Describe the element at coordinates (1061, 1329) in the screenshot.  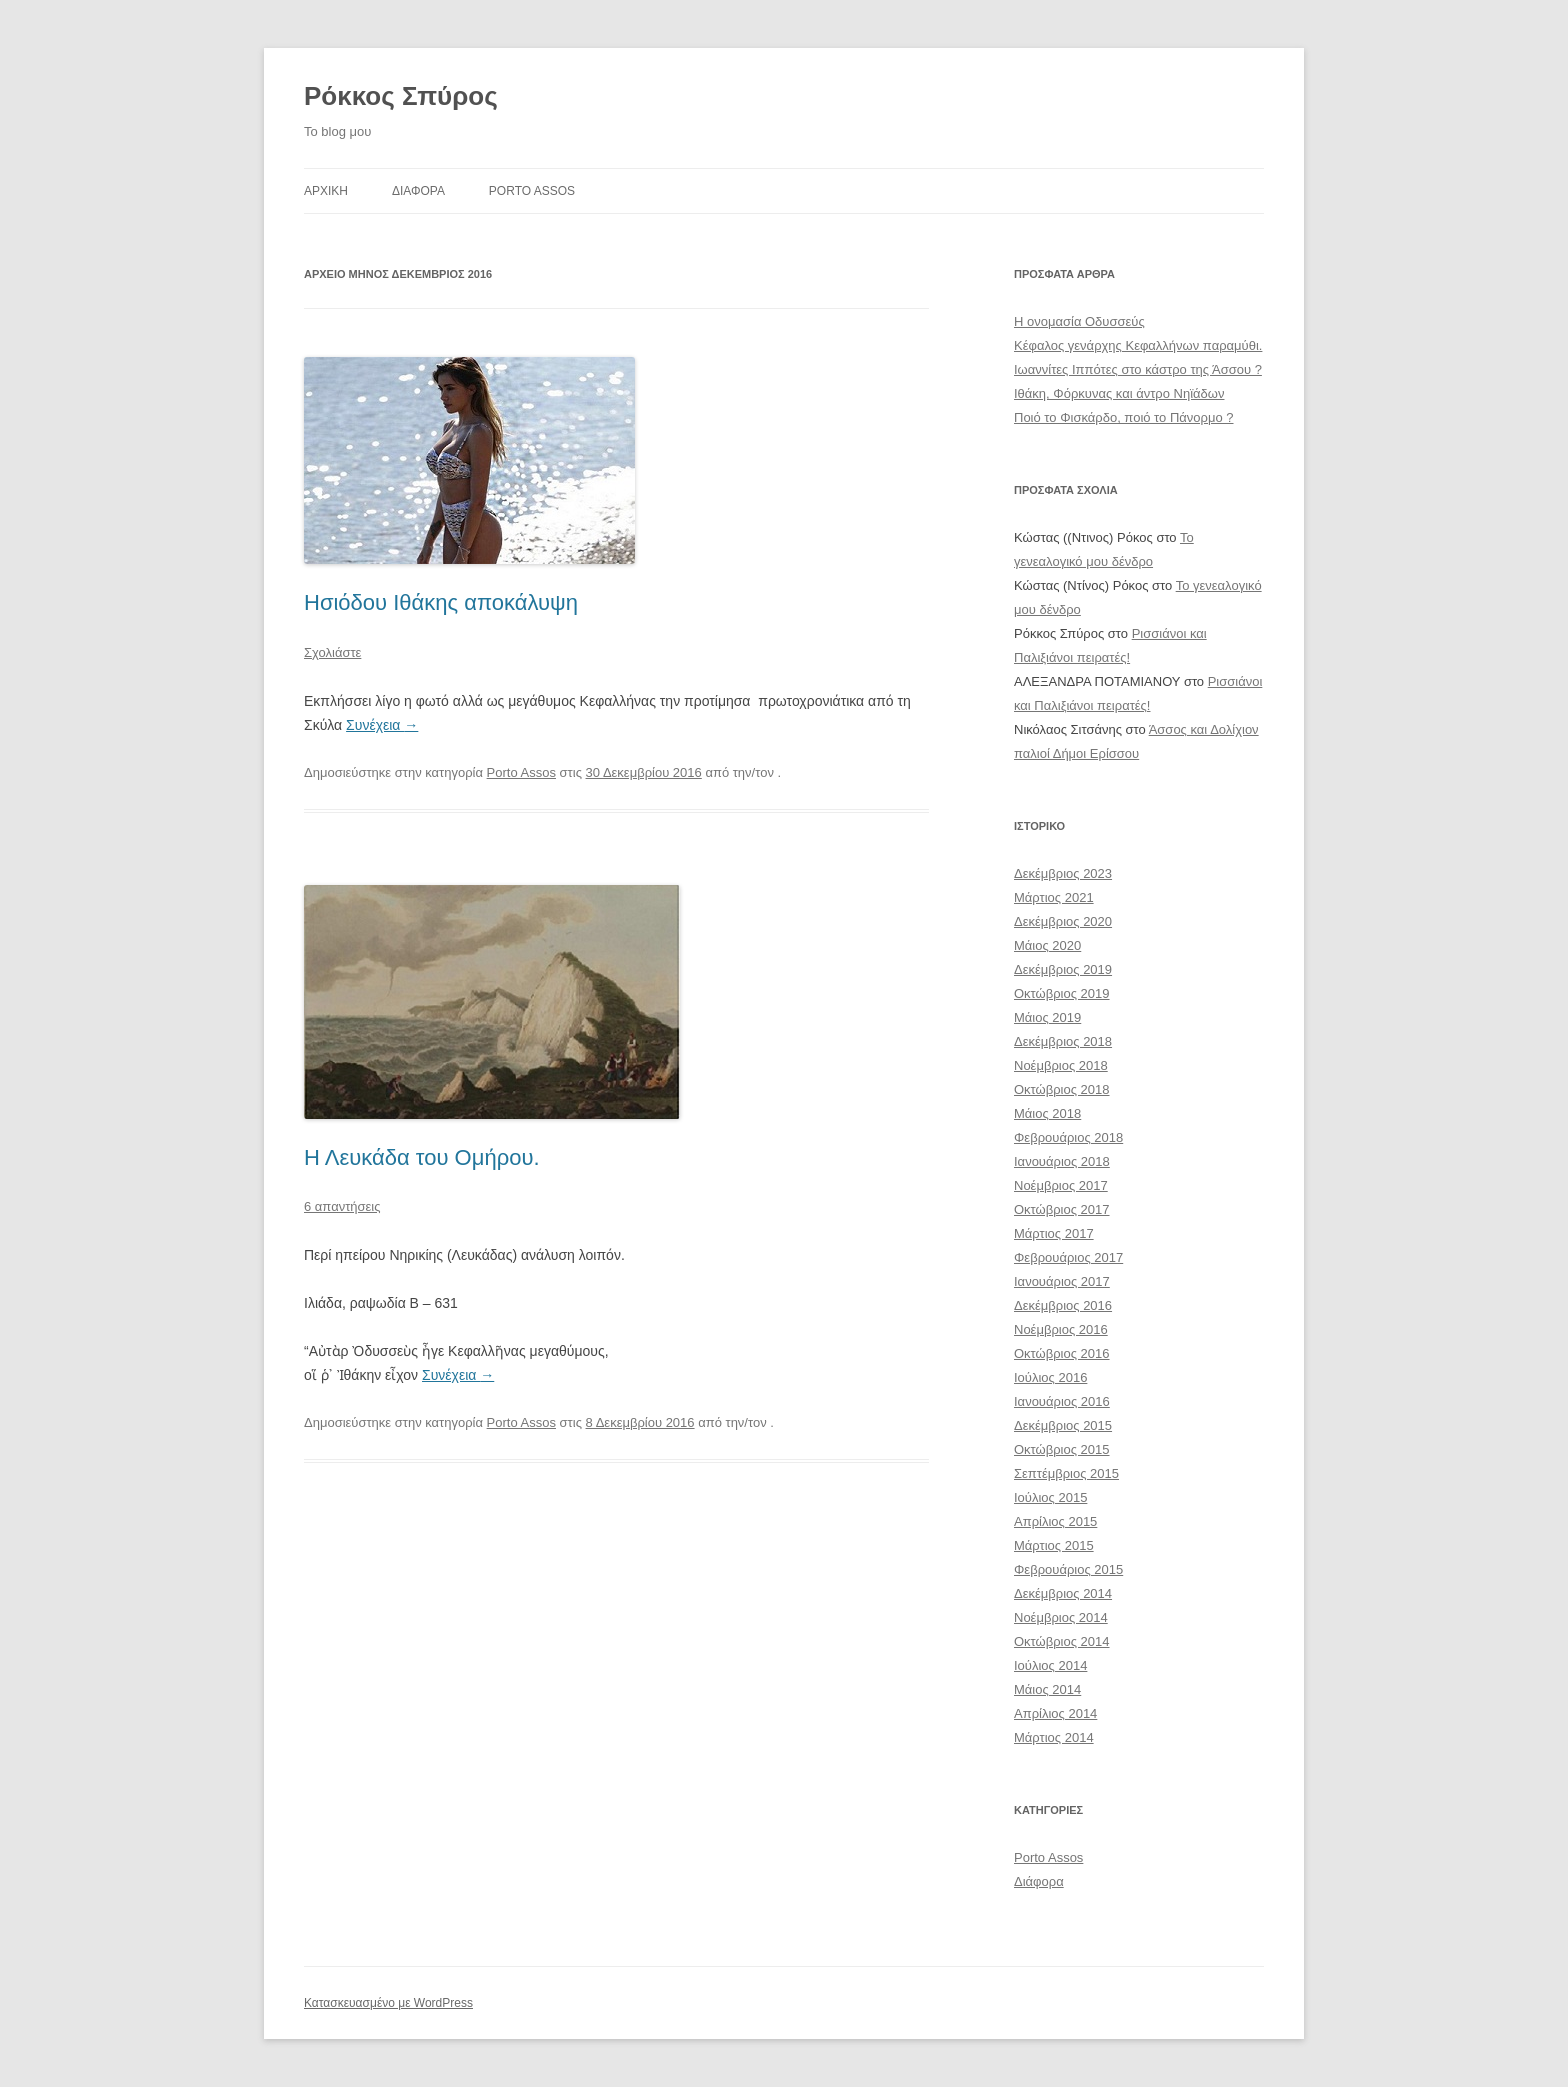
I see `Νοέμβριος 2016` at that location.